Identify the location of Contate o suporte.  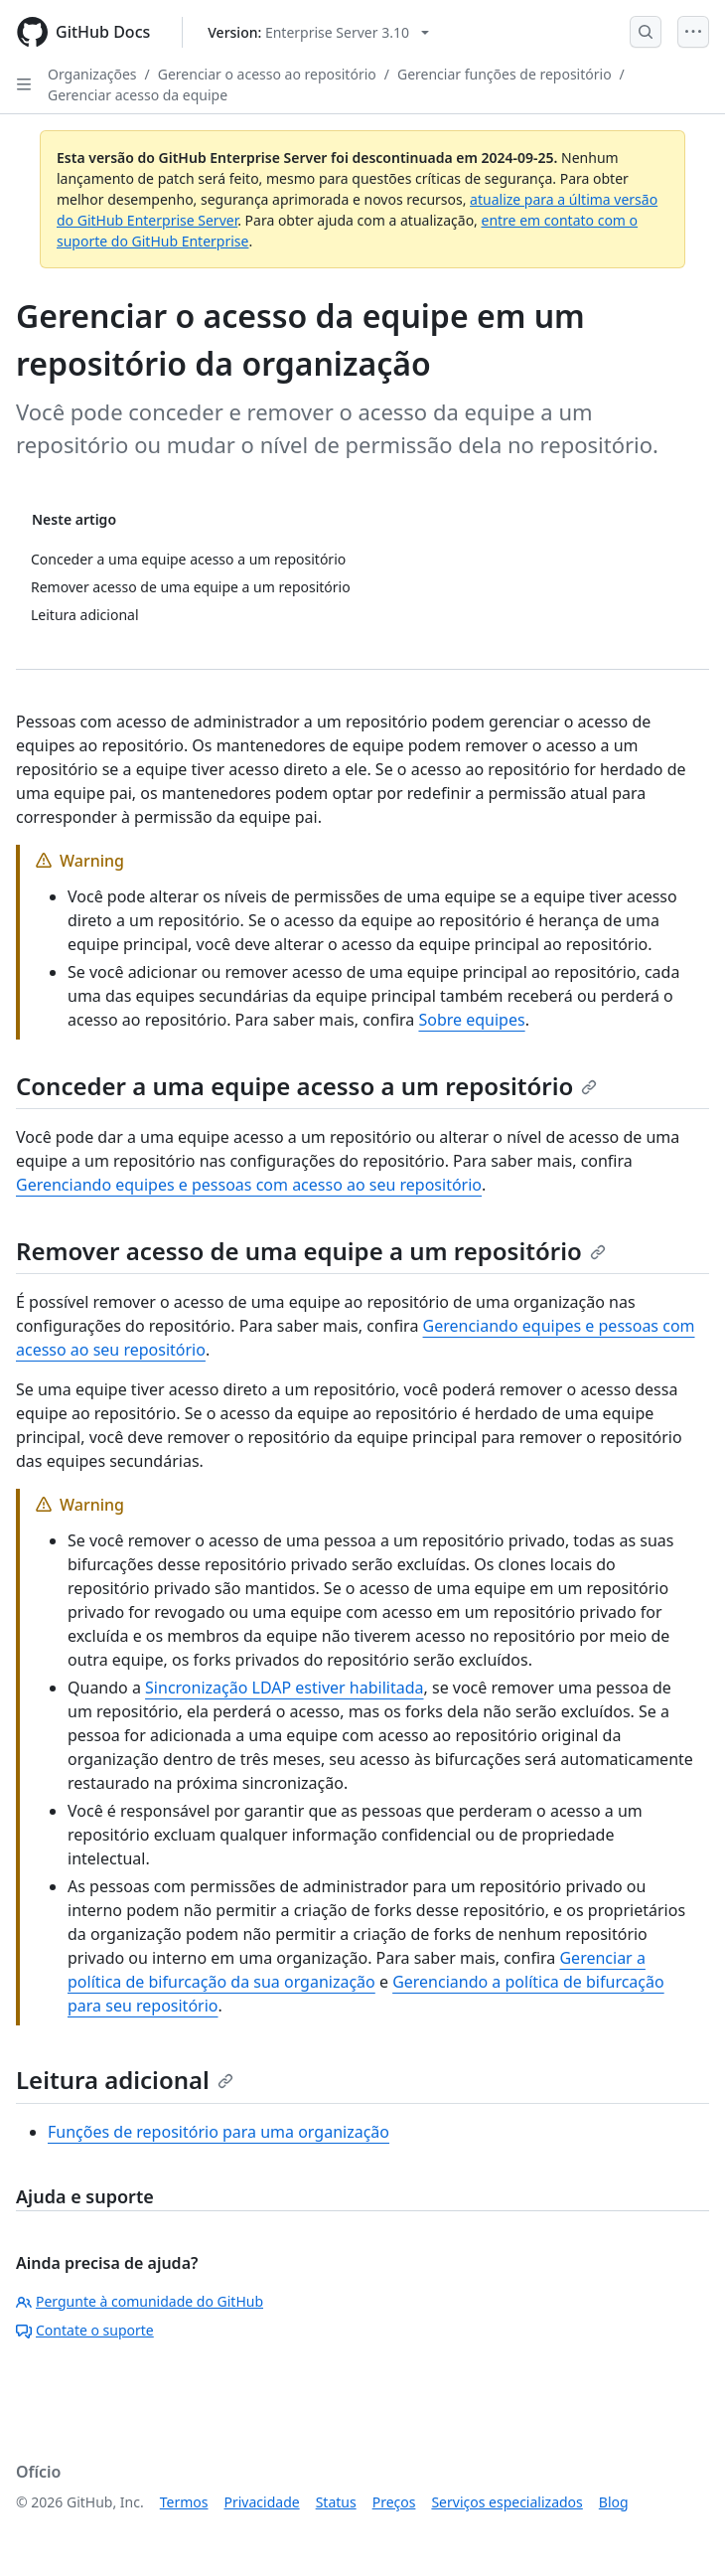
(85, 2330).